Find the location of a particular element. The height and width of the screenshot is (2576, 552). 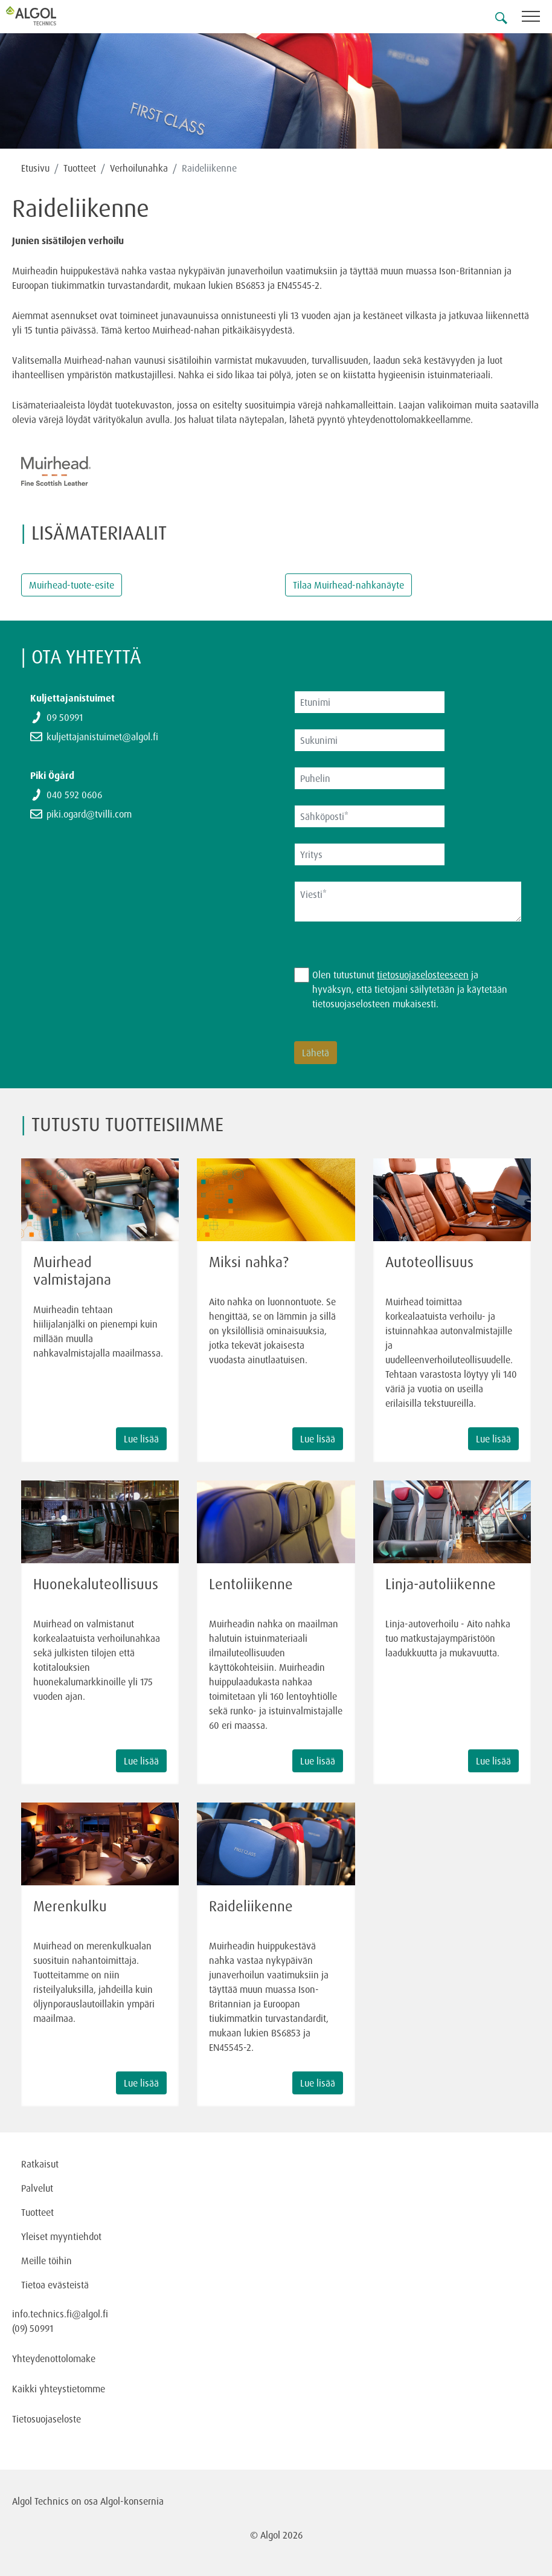

Tietoa evästeistä is located at coordinates (55, 2285).